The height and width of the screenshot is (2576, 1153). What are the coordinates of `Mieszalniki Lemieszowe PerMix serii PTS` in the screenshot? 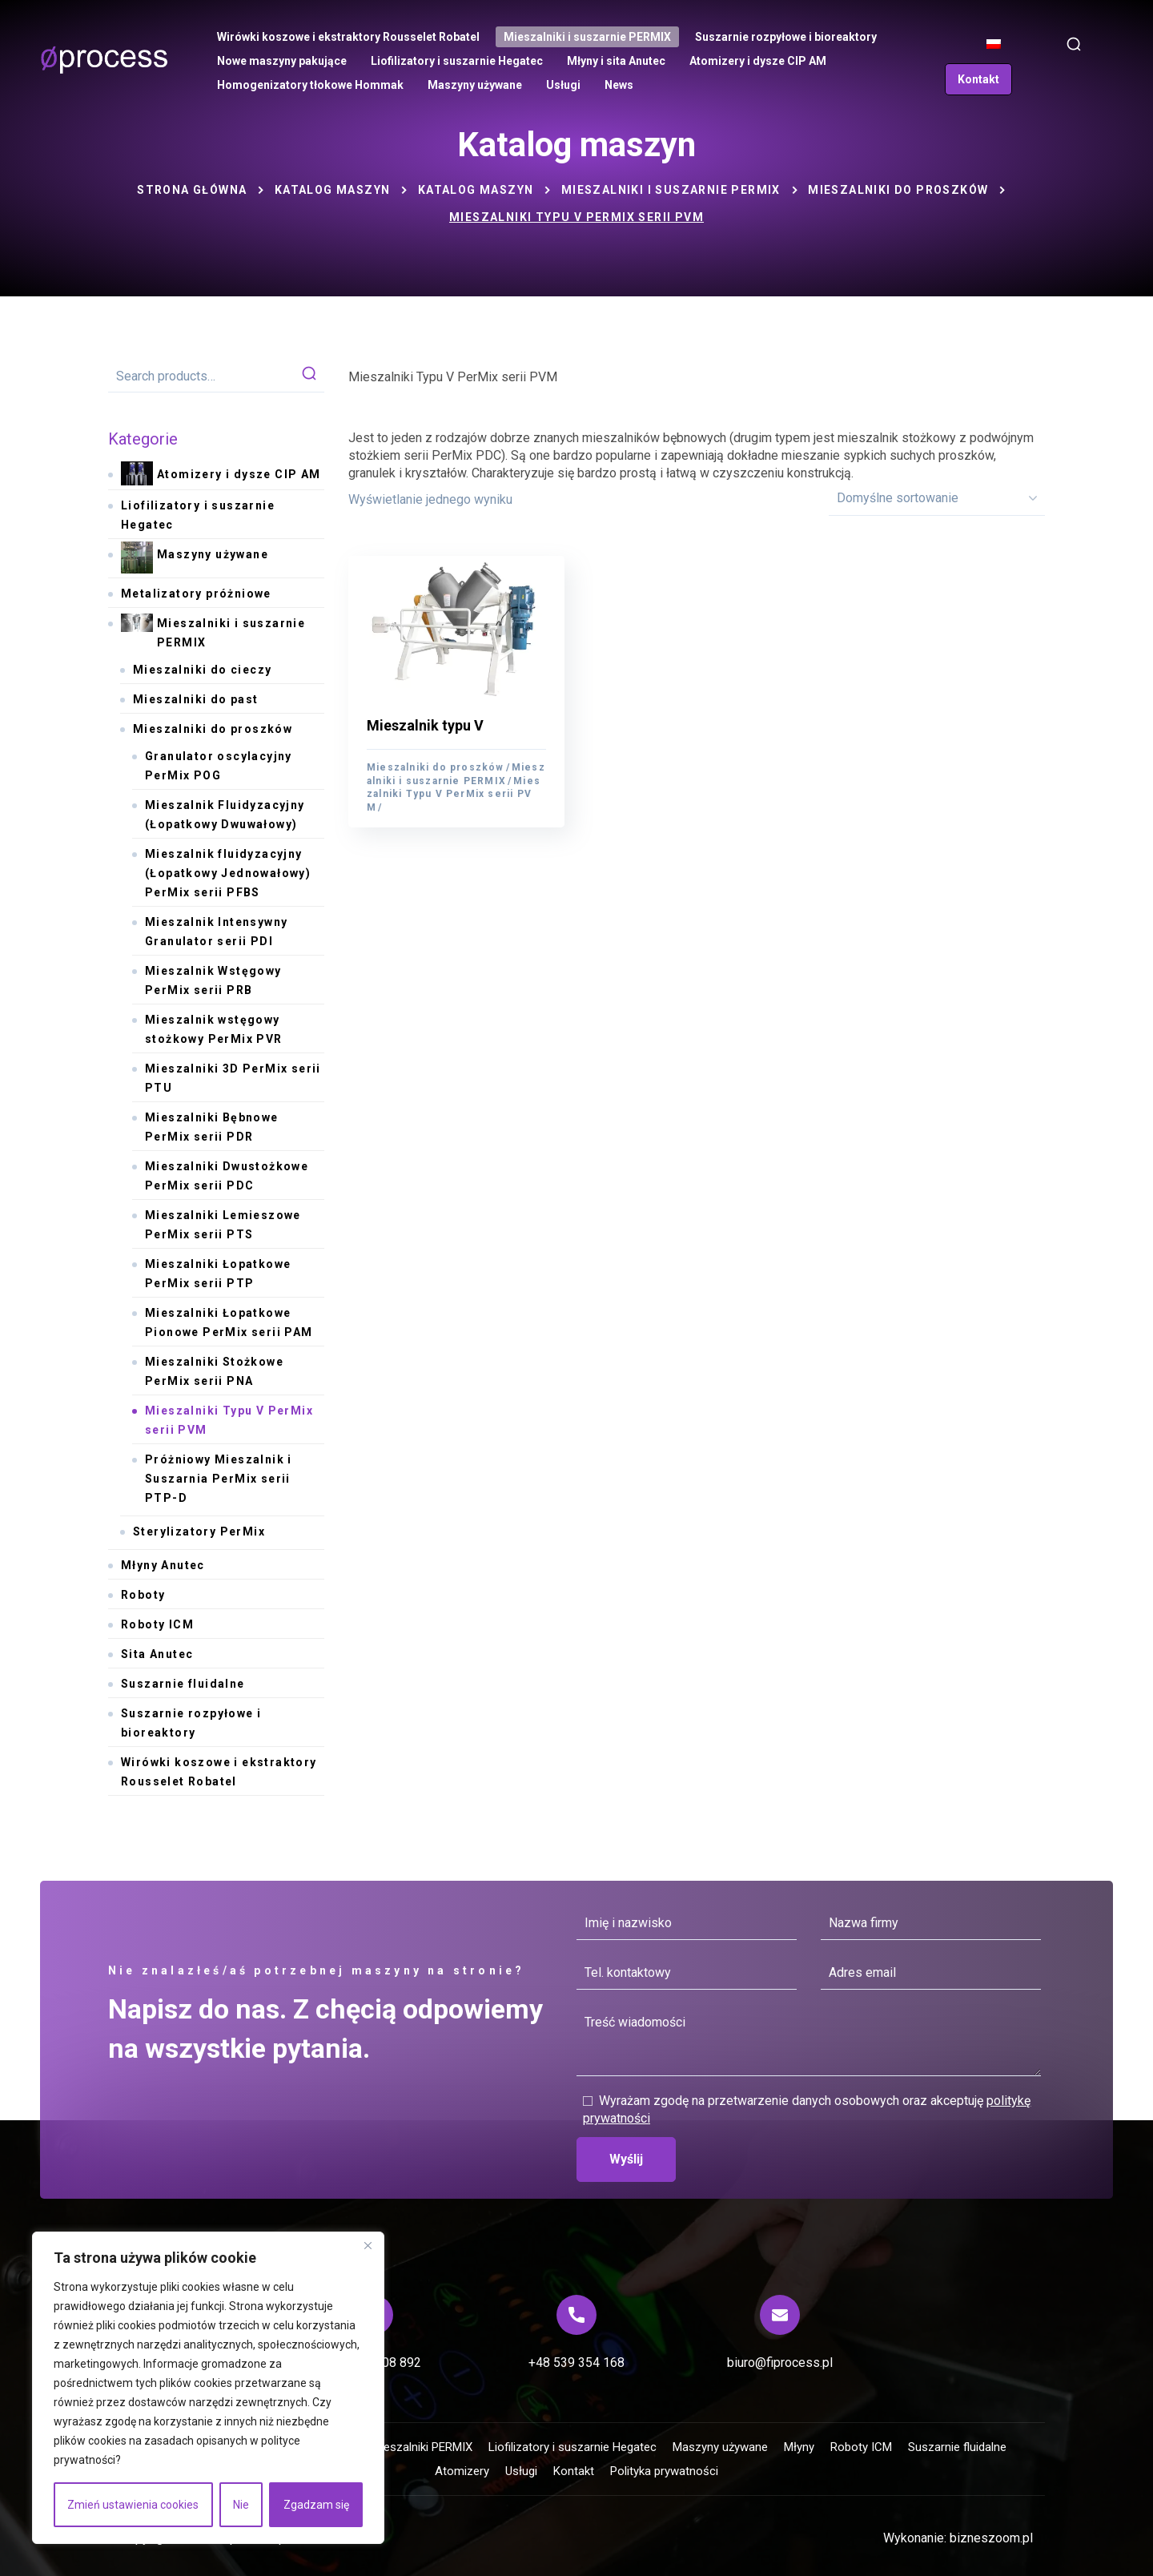 It's located at (223, 1225).